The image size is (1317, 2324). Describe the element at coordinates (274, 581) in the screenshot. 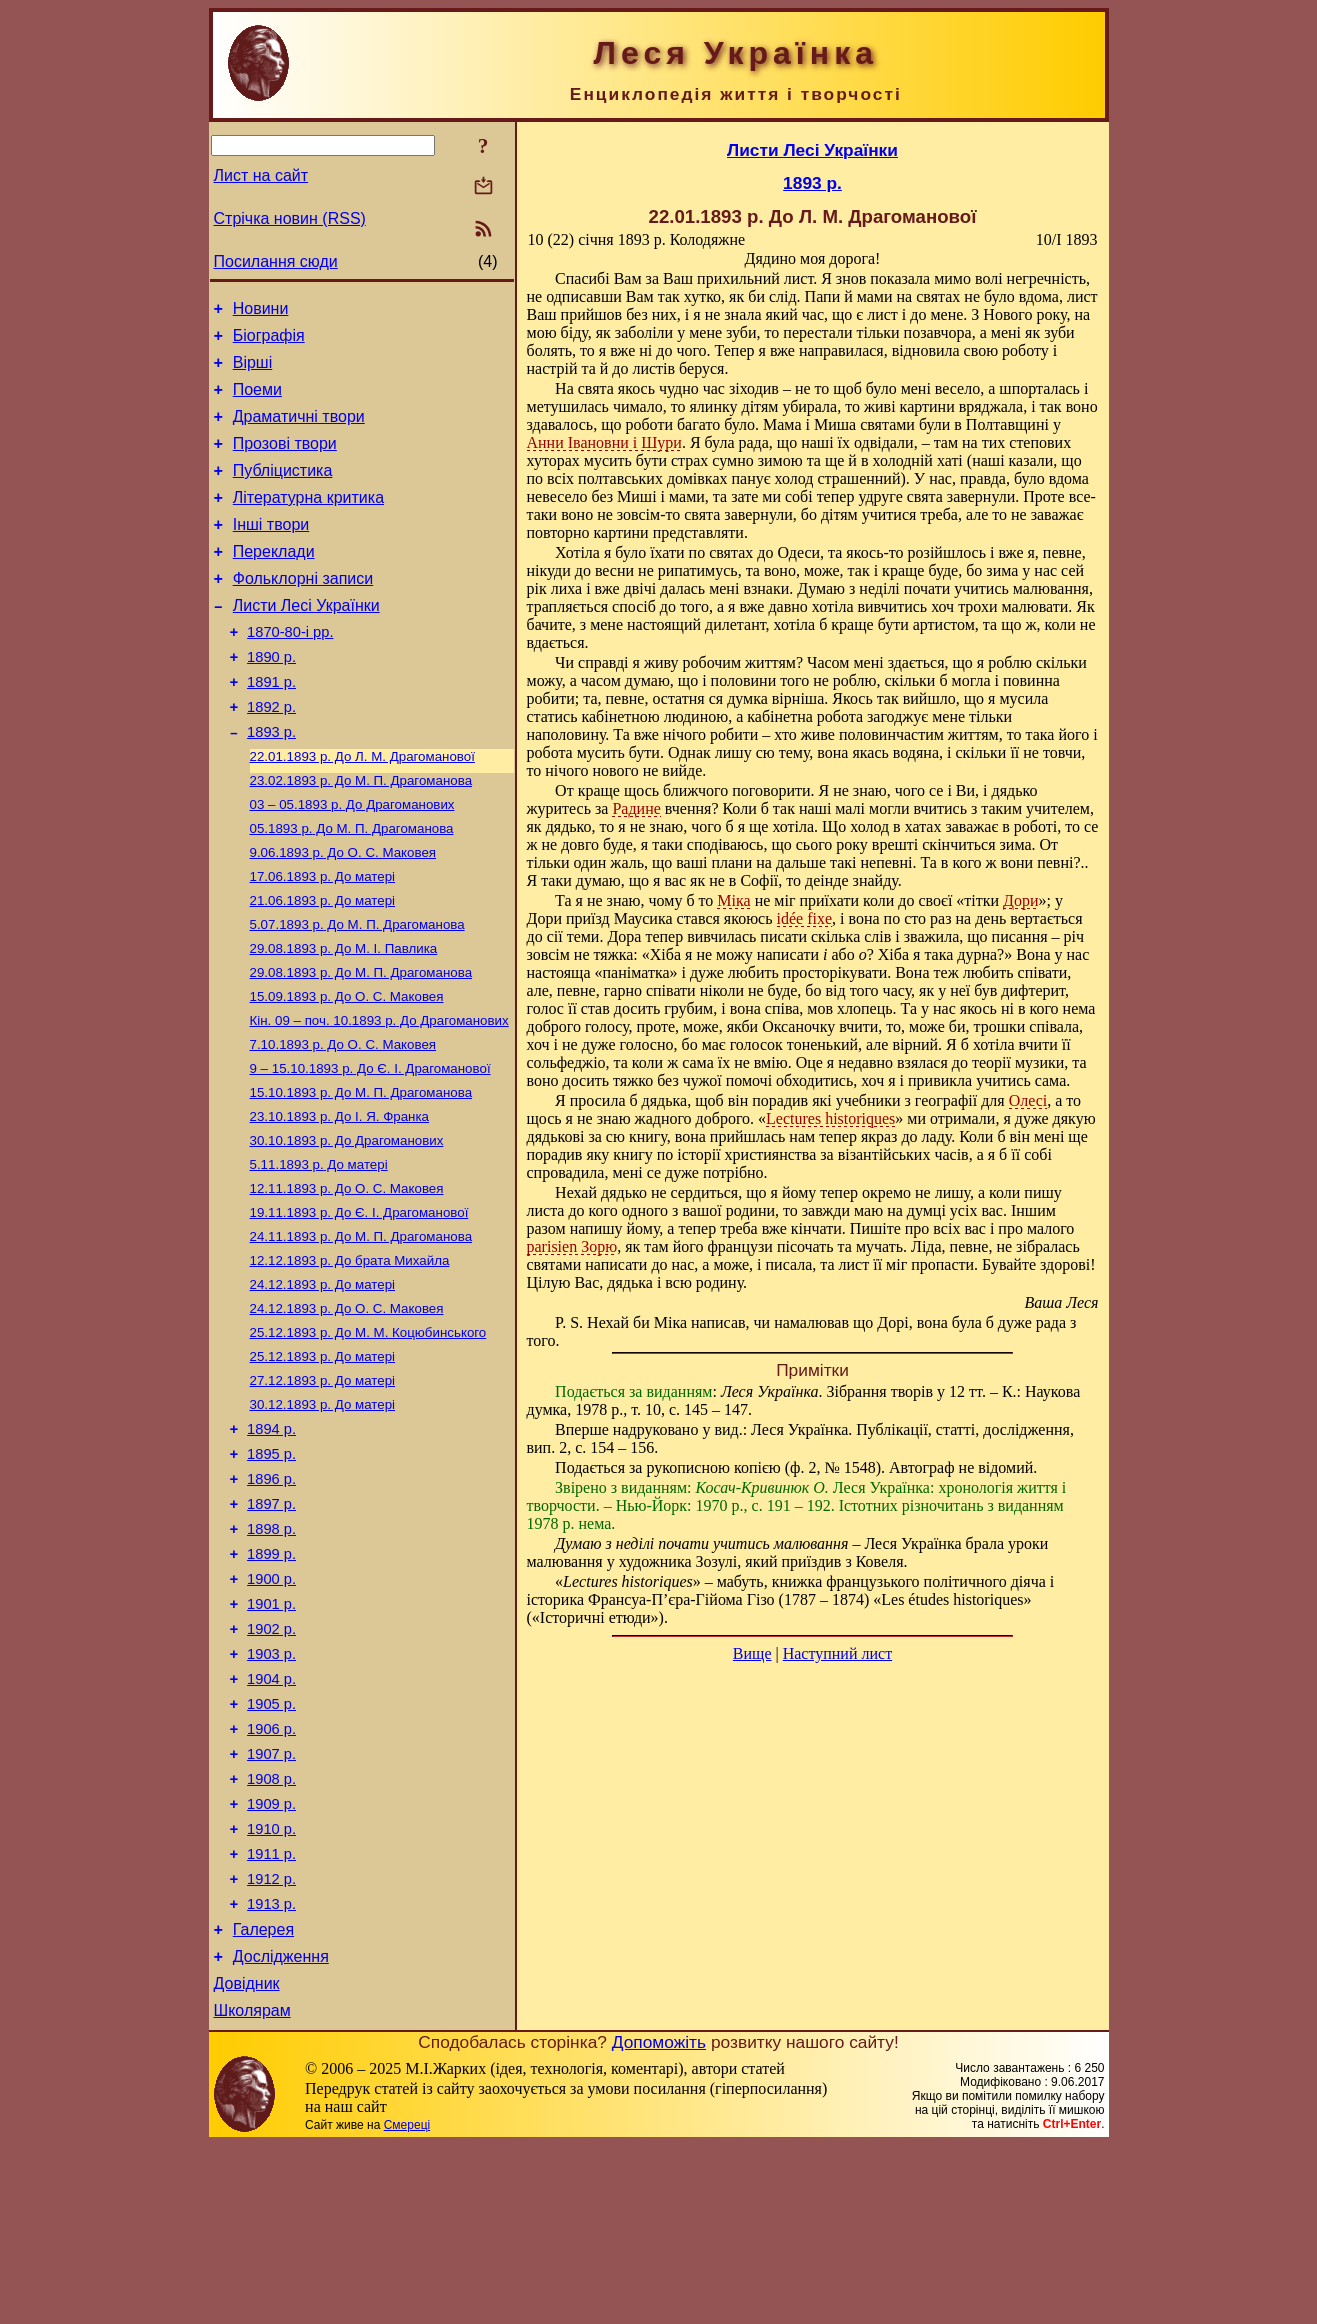

I see `Переклади` at that location.